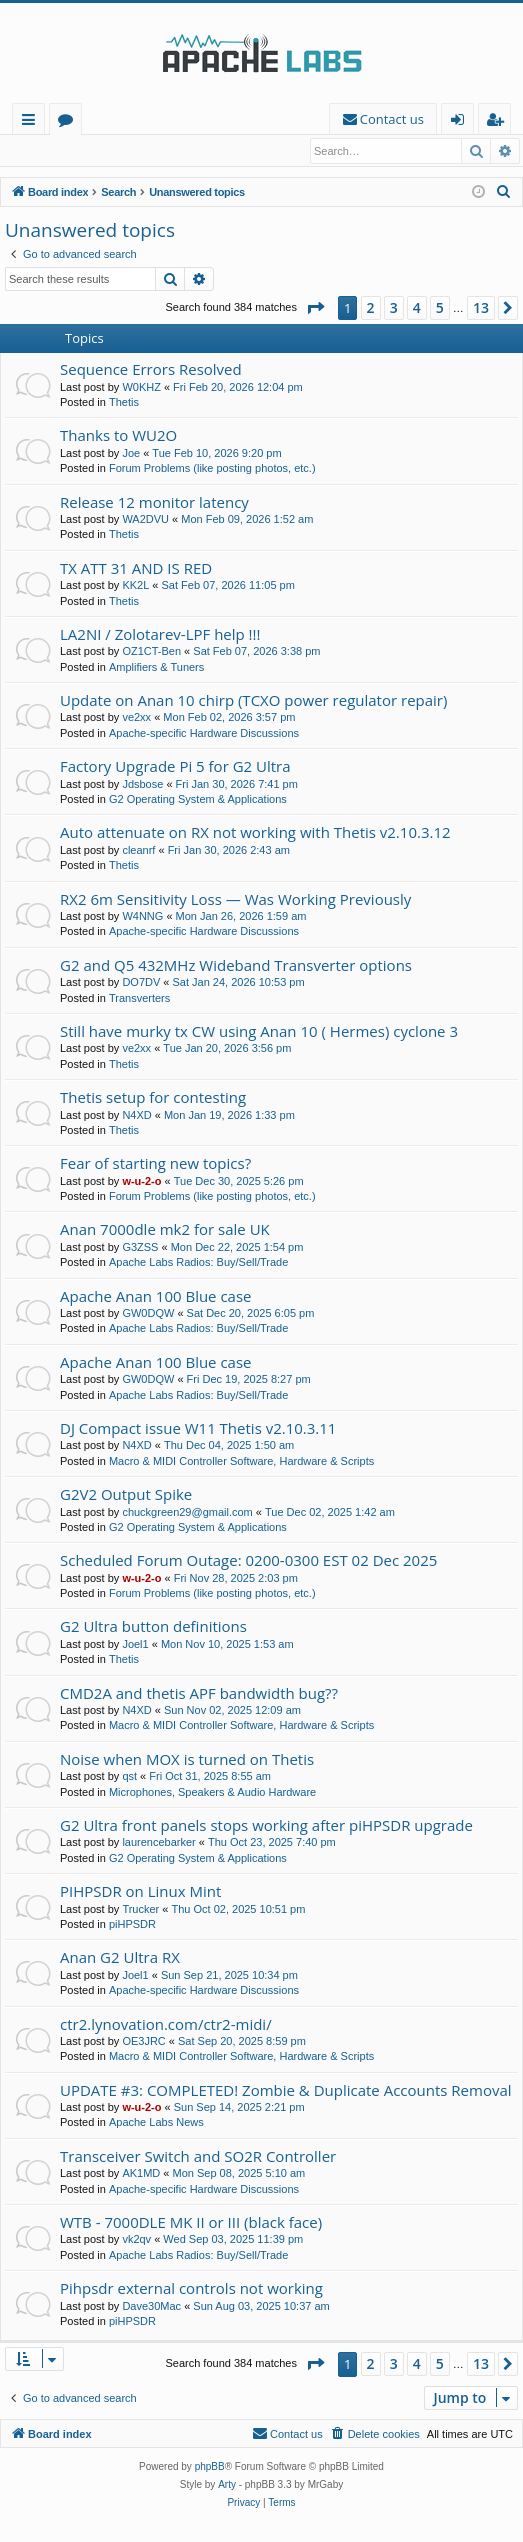  Describe the element at coordinates (69, 122) in the screenshot. I see `Forums` at that location.